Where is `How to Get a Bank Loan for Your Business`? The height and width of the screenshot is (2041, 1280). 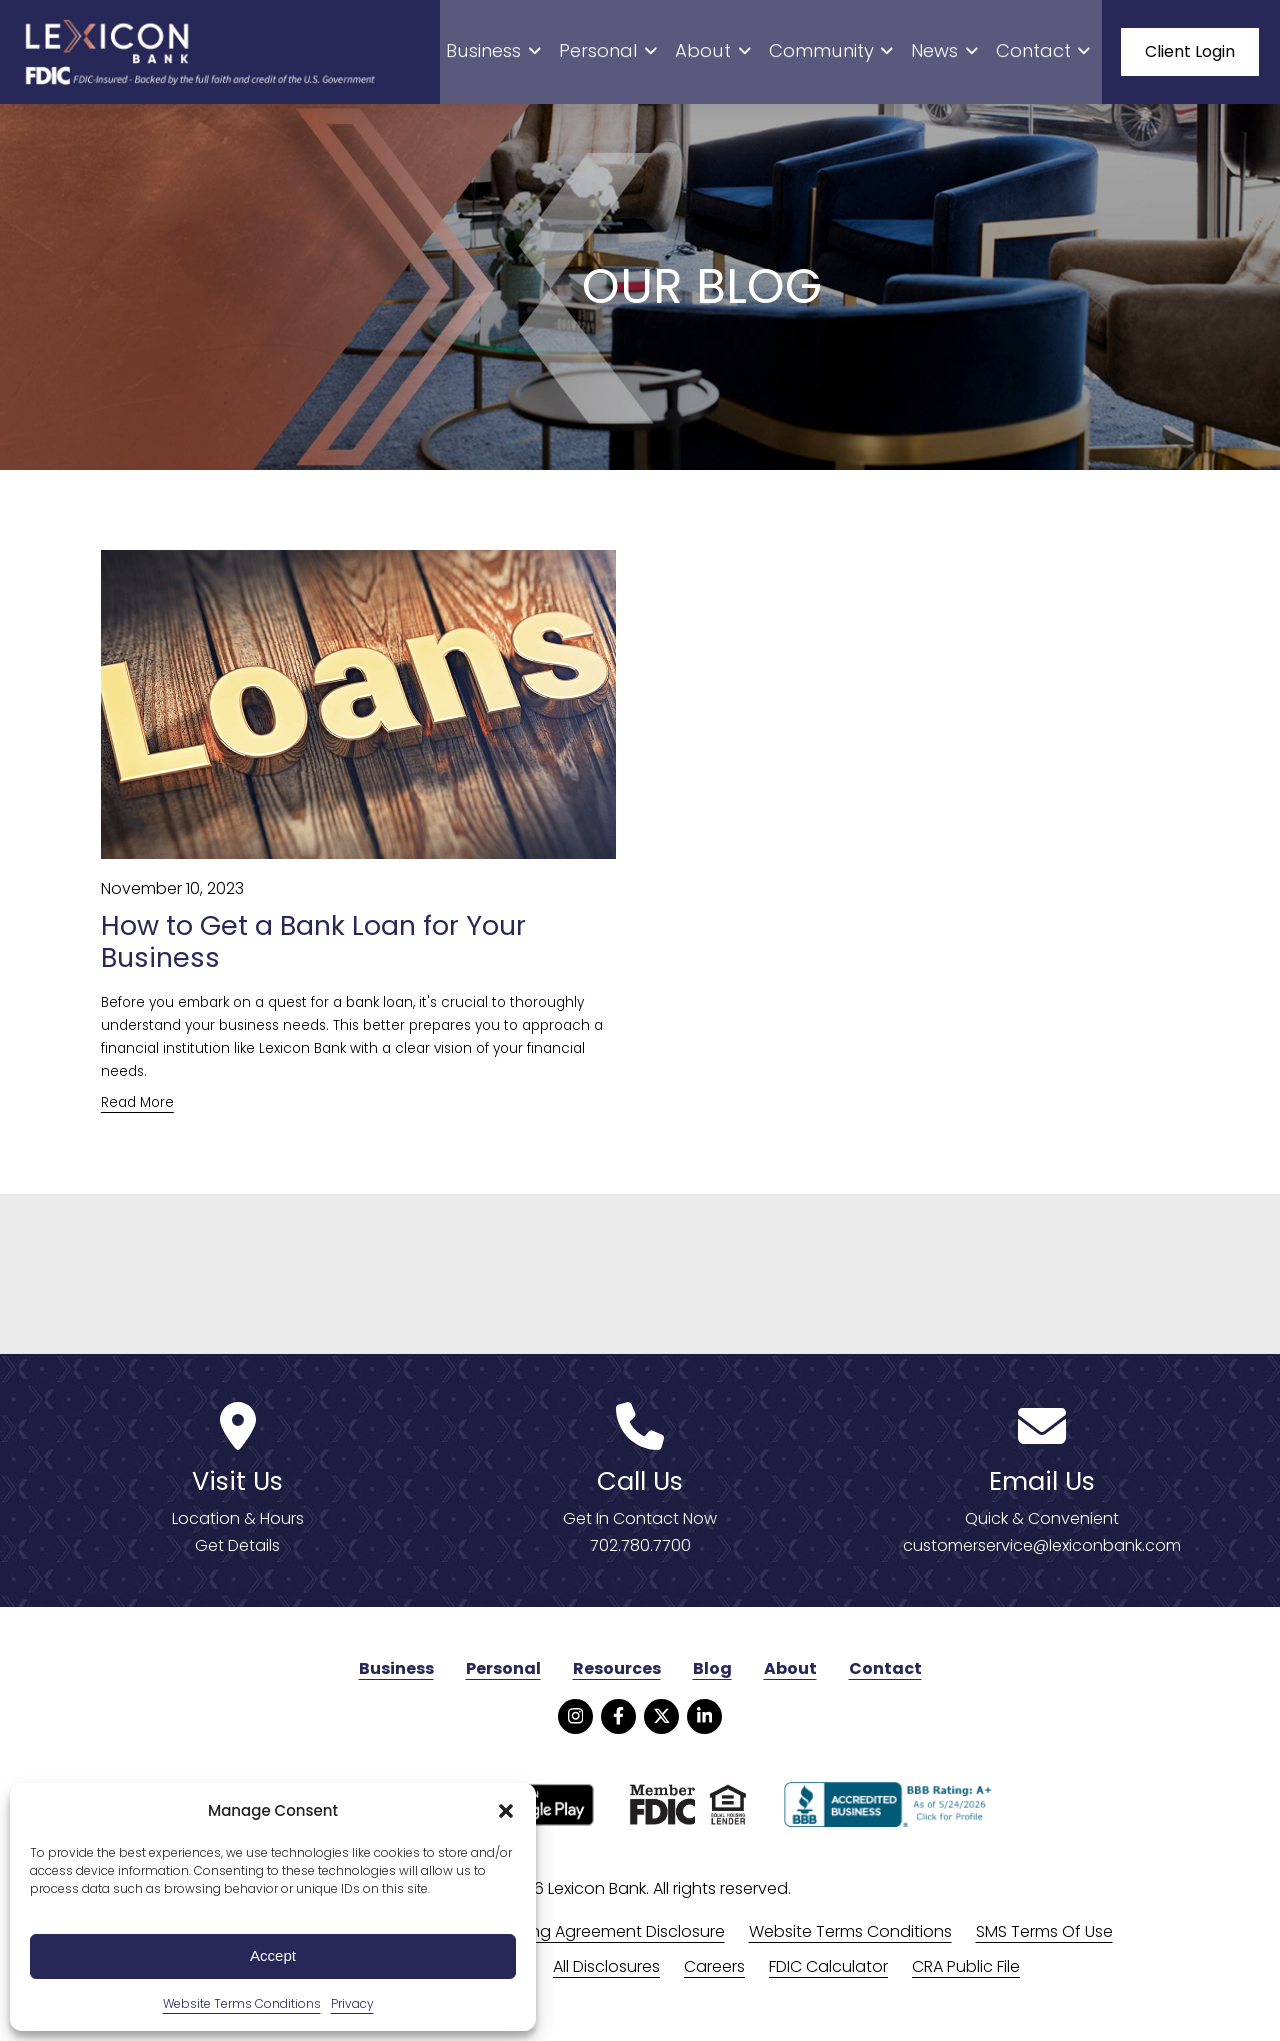
How to Get a Bank Loan for Your Business is located at coordinates (328, 953).